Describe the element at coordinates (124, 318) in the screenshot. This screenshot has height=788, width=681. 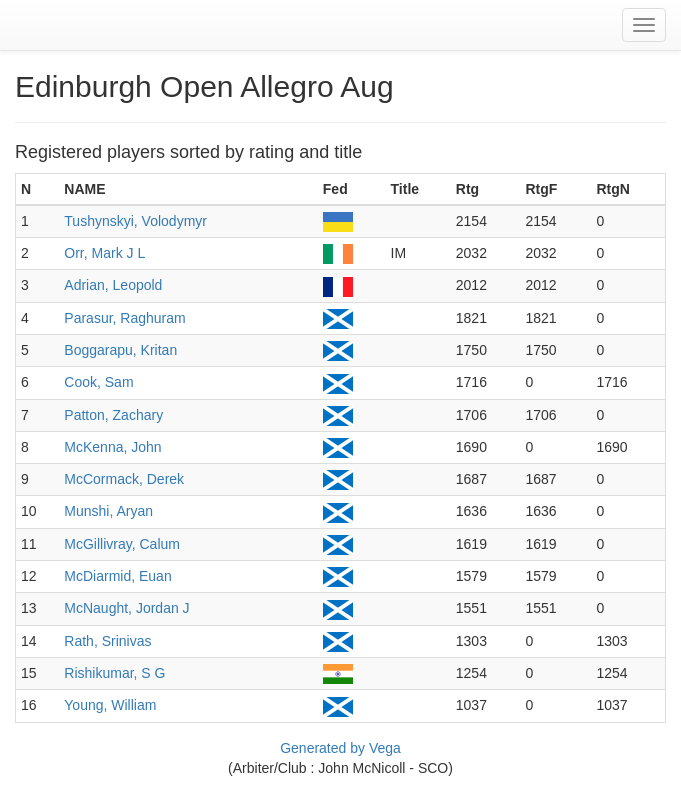
I see `Parasur, Raghuram` at that location.